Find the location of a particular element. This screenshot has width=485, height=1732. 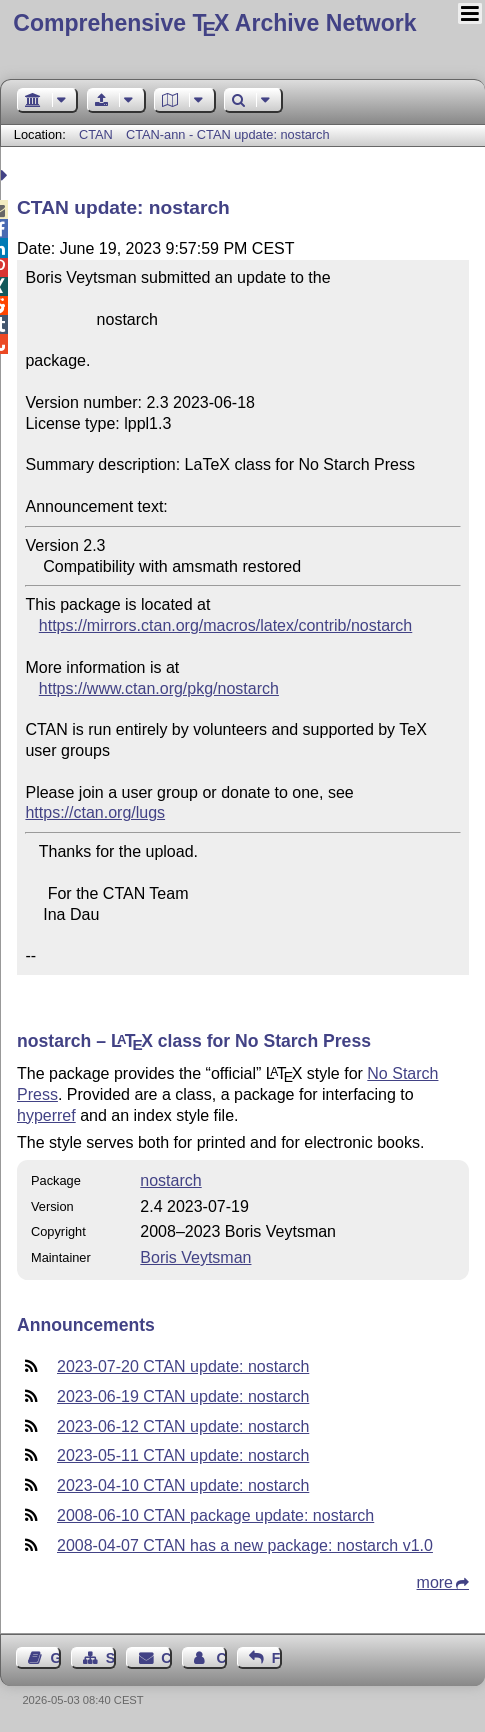

2023-06-12 CTAN update: nostarch is located at coordinates (183, 1426).